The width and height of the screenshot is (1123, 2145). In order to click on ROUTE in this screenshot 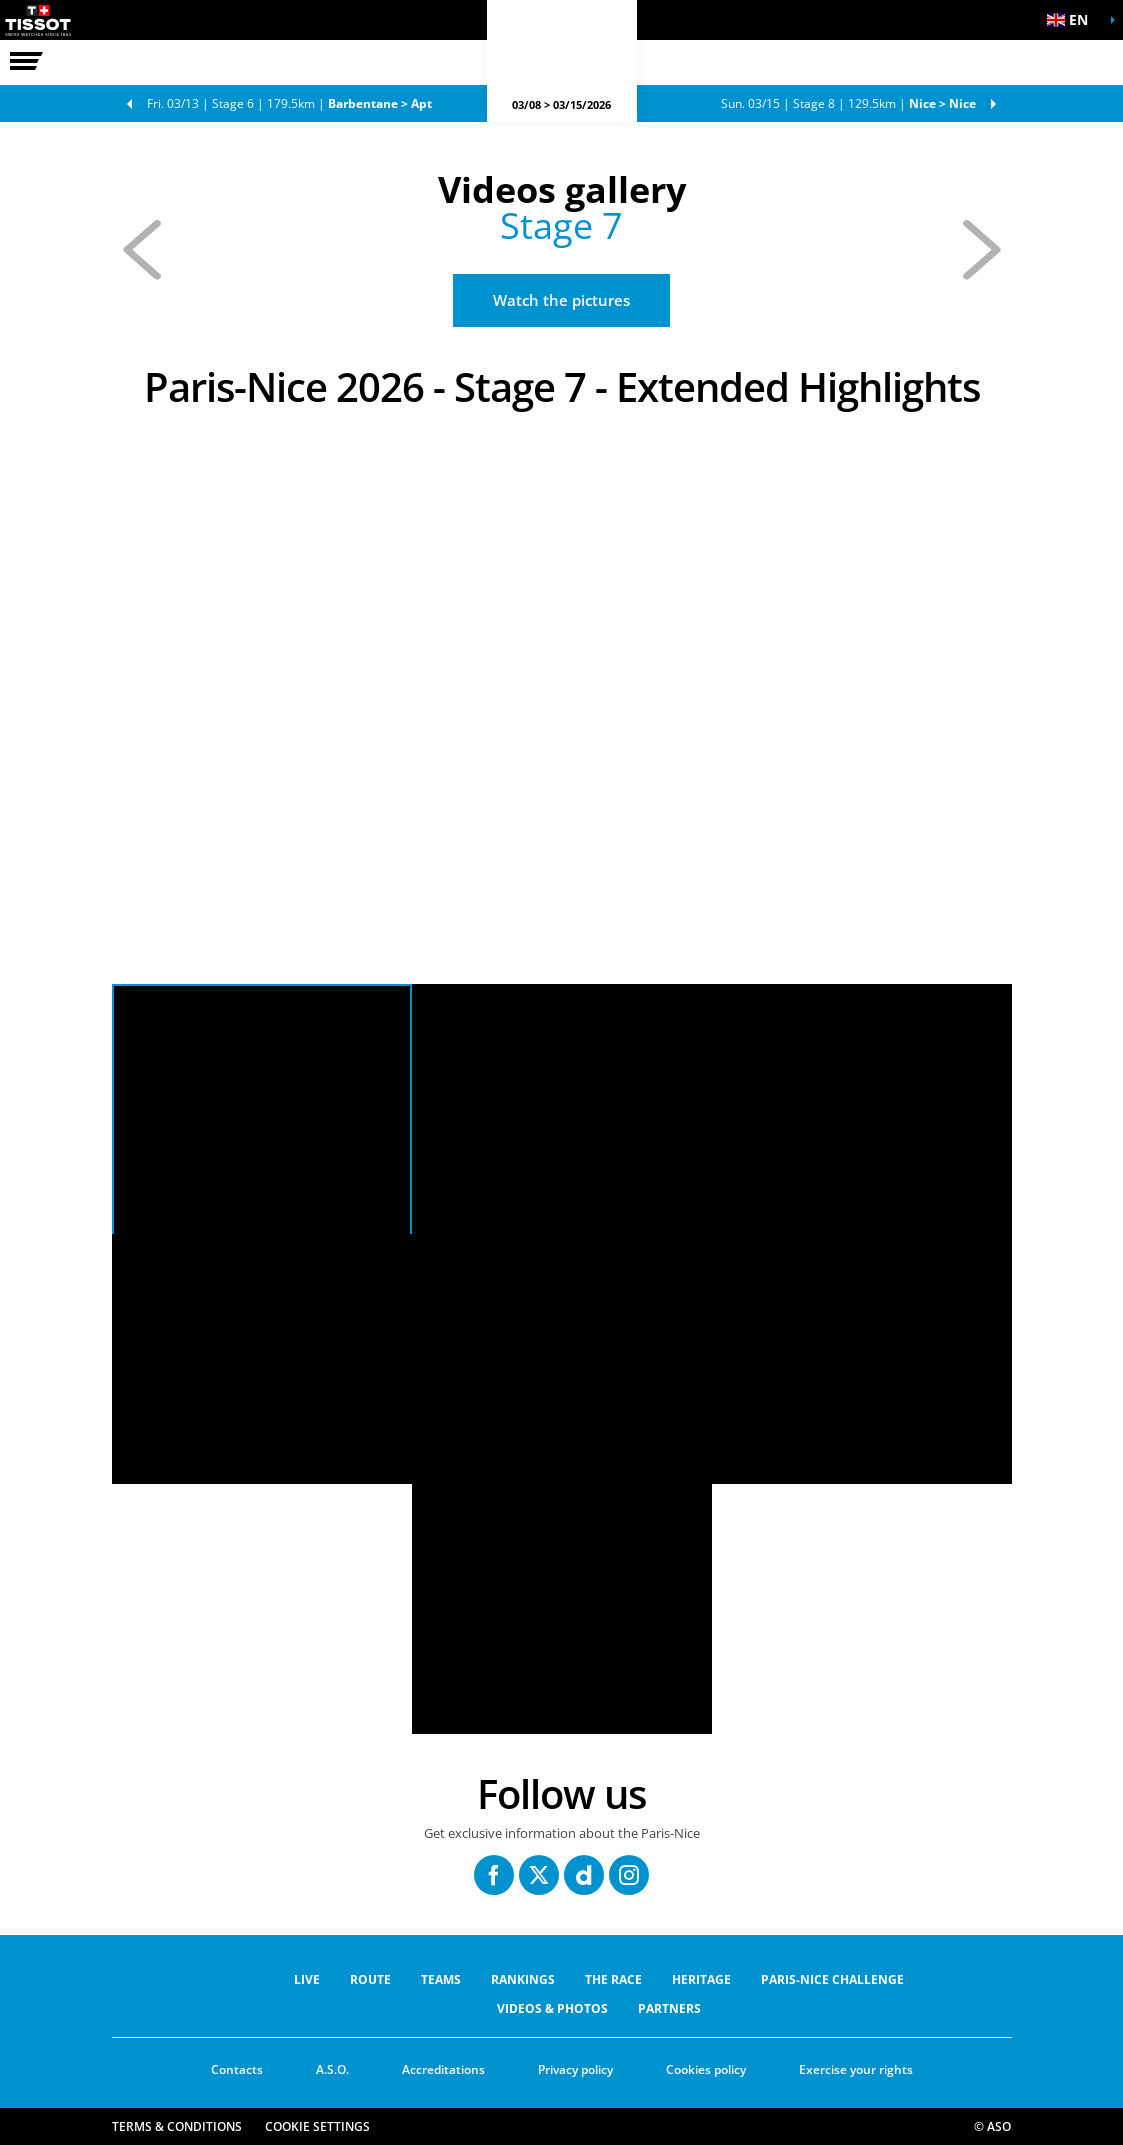, I will do `click(370, 1979)`.